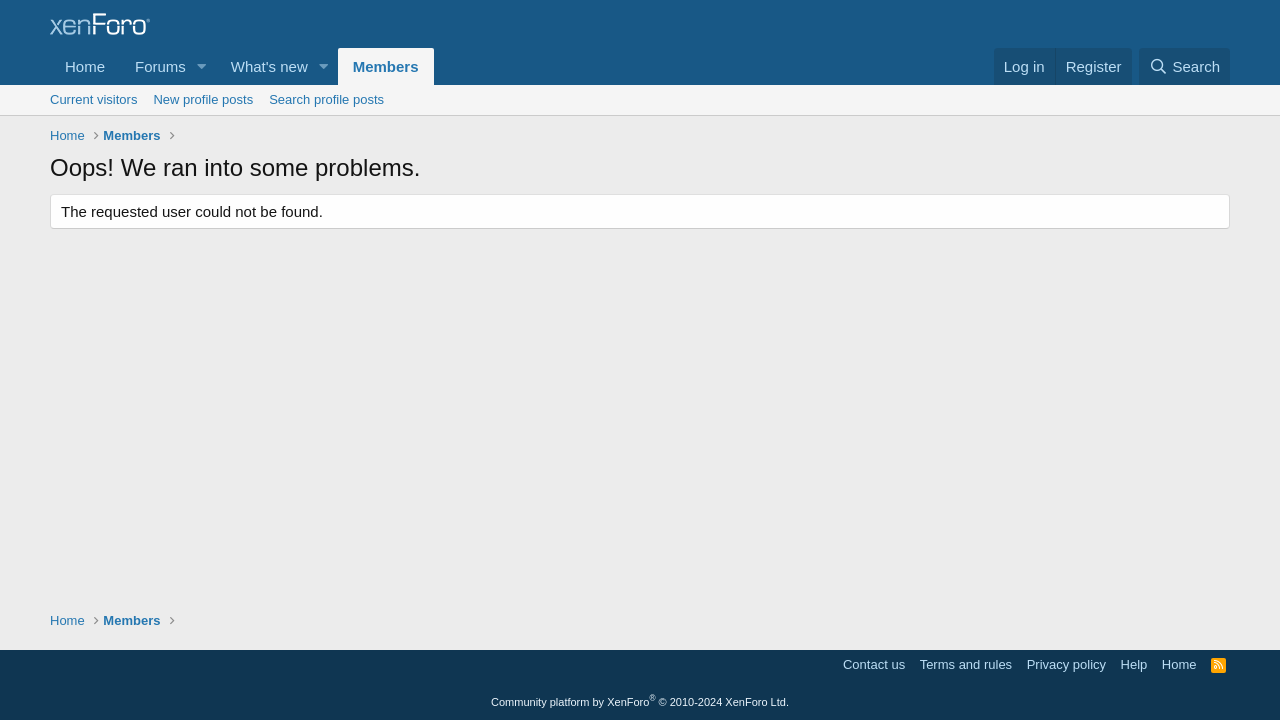  Describe the element at coordinates (202, 66) in the screenshot. I see `[button]` at that location.